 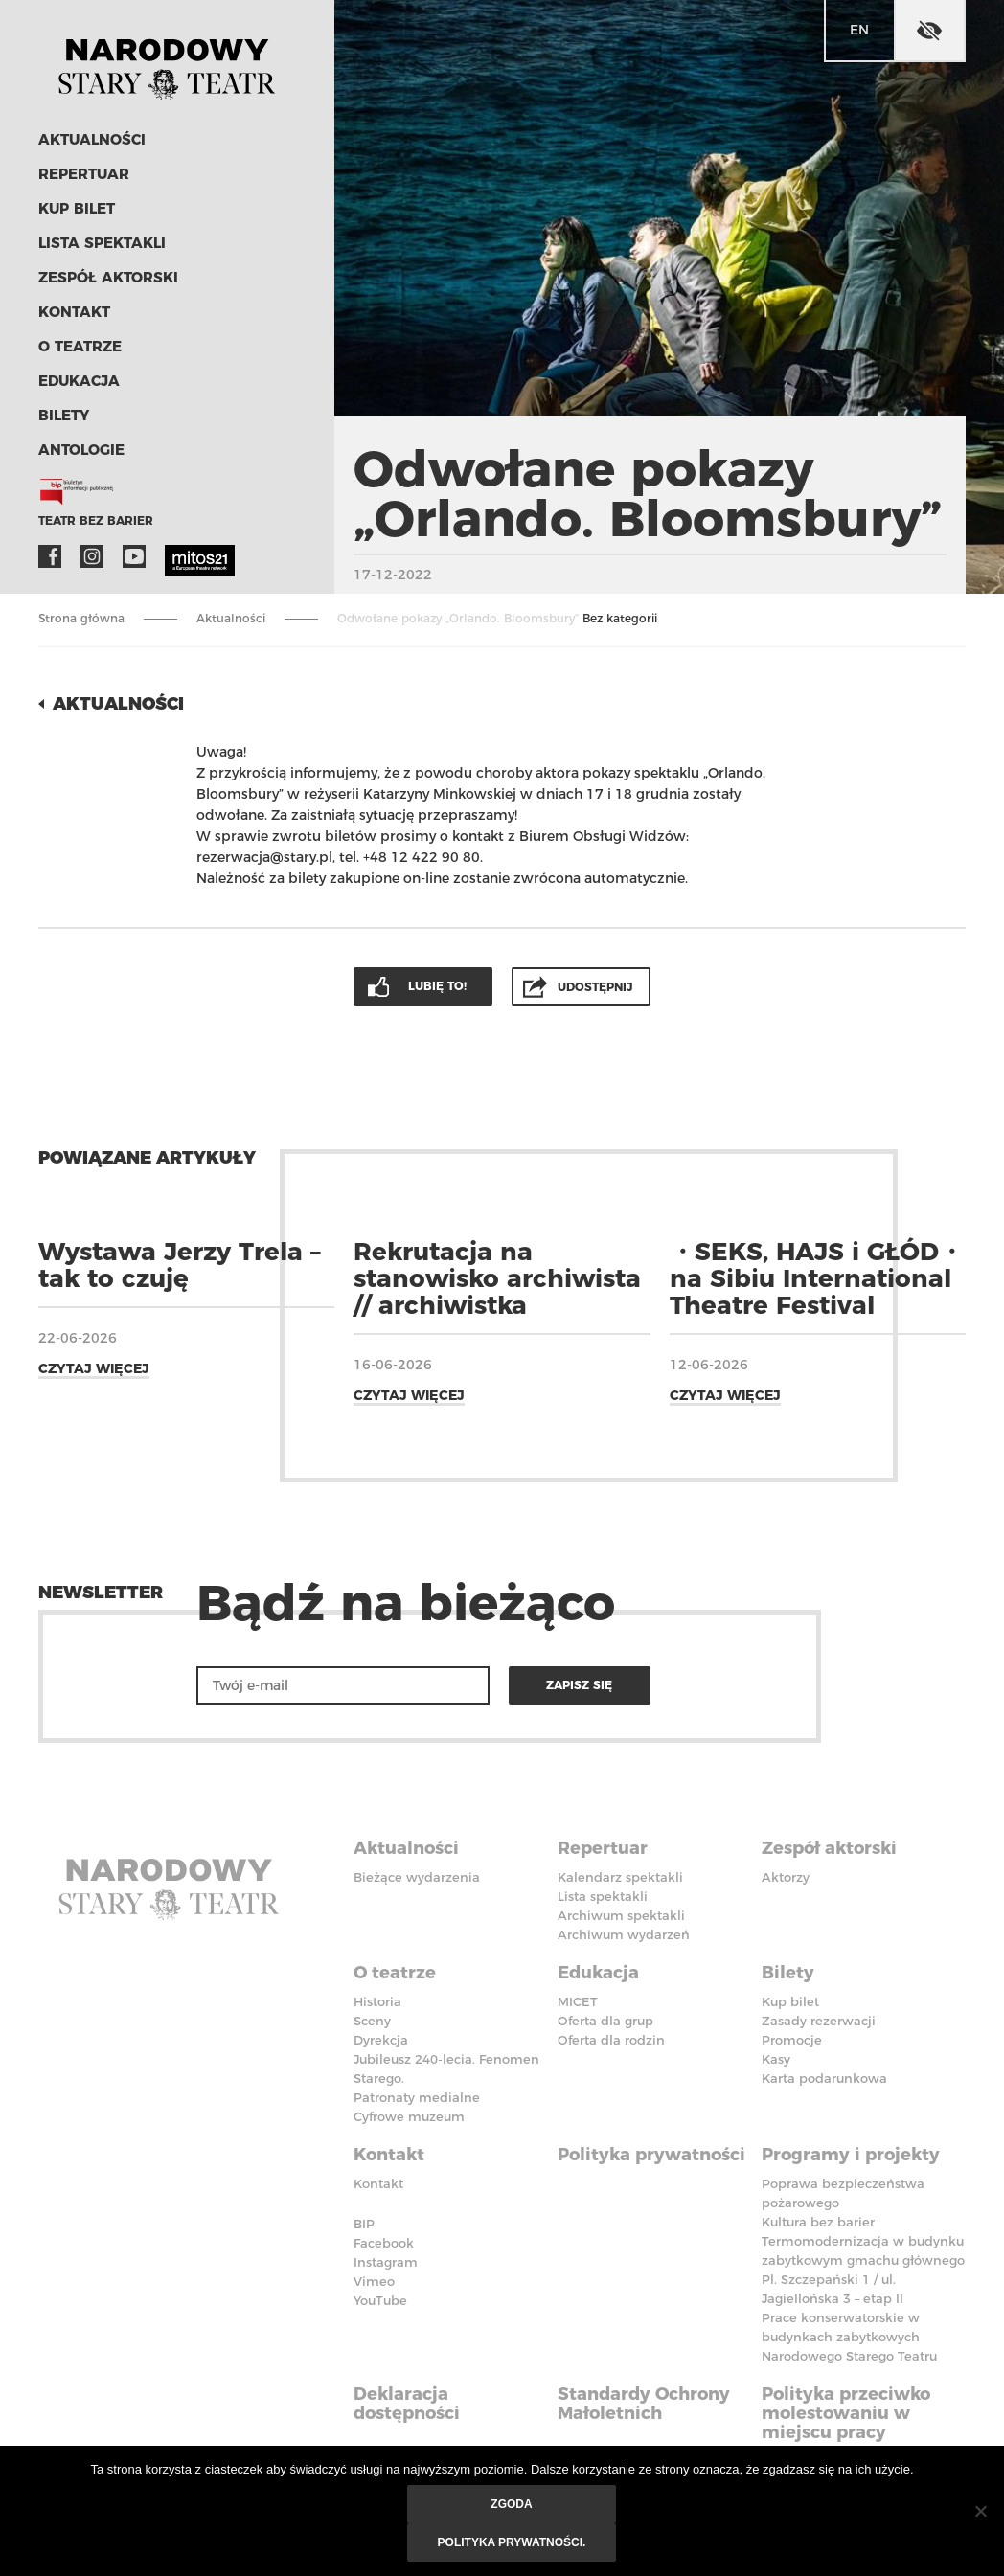 I want to click on Facebook, so click(x=49, y=556).